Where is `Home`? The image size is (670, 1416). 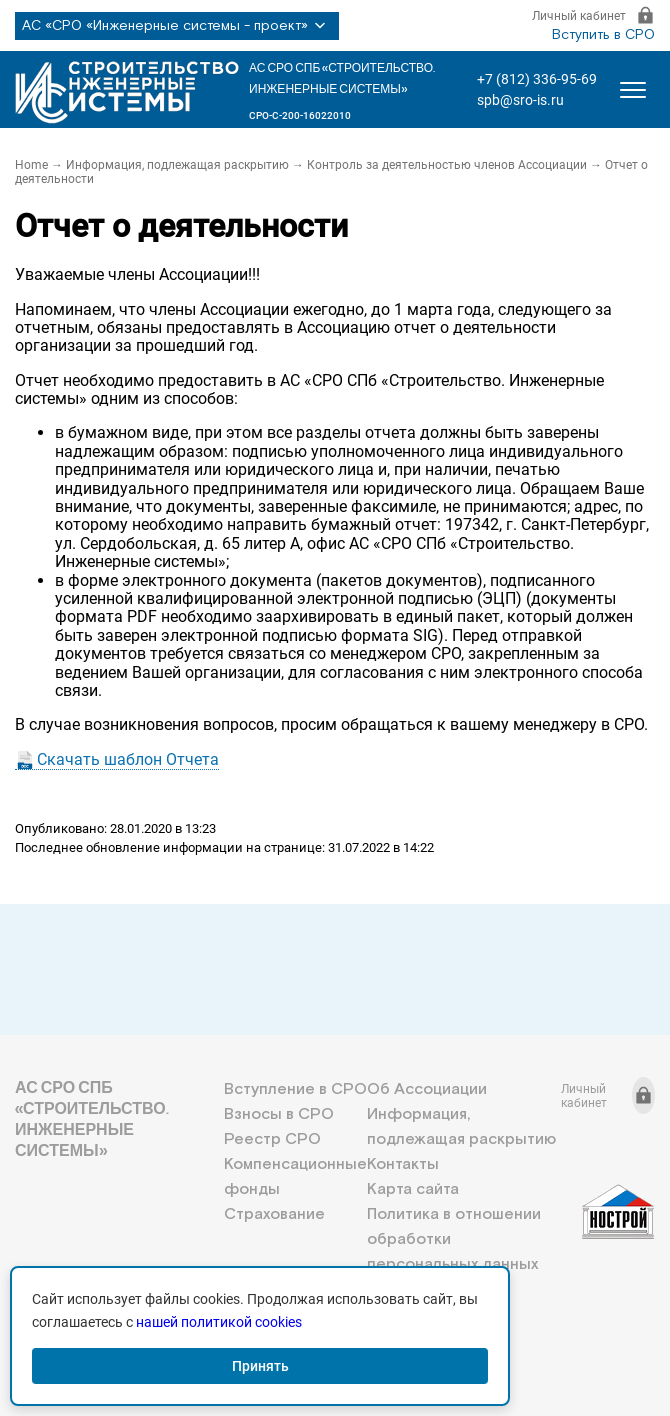 Home is located at coordinates (31, 165).